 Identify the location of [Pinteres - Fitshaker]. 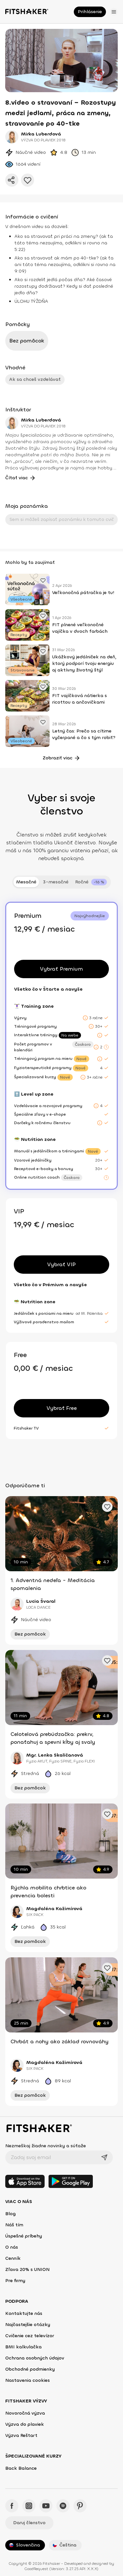
(80, 2505).